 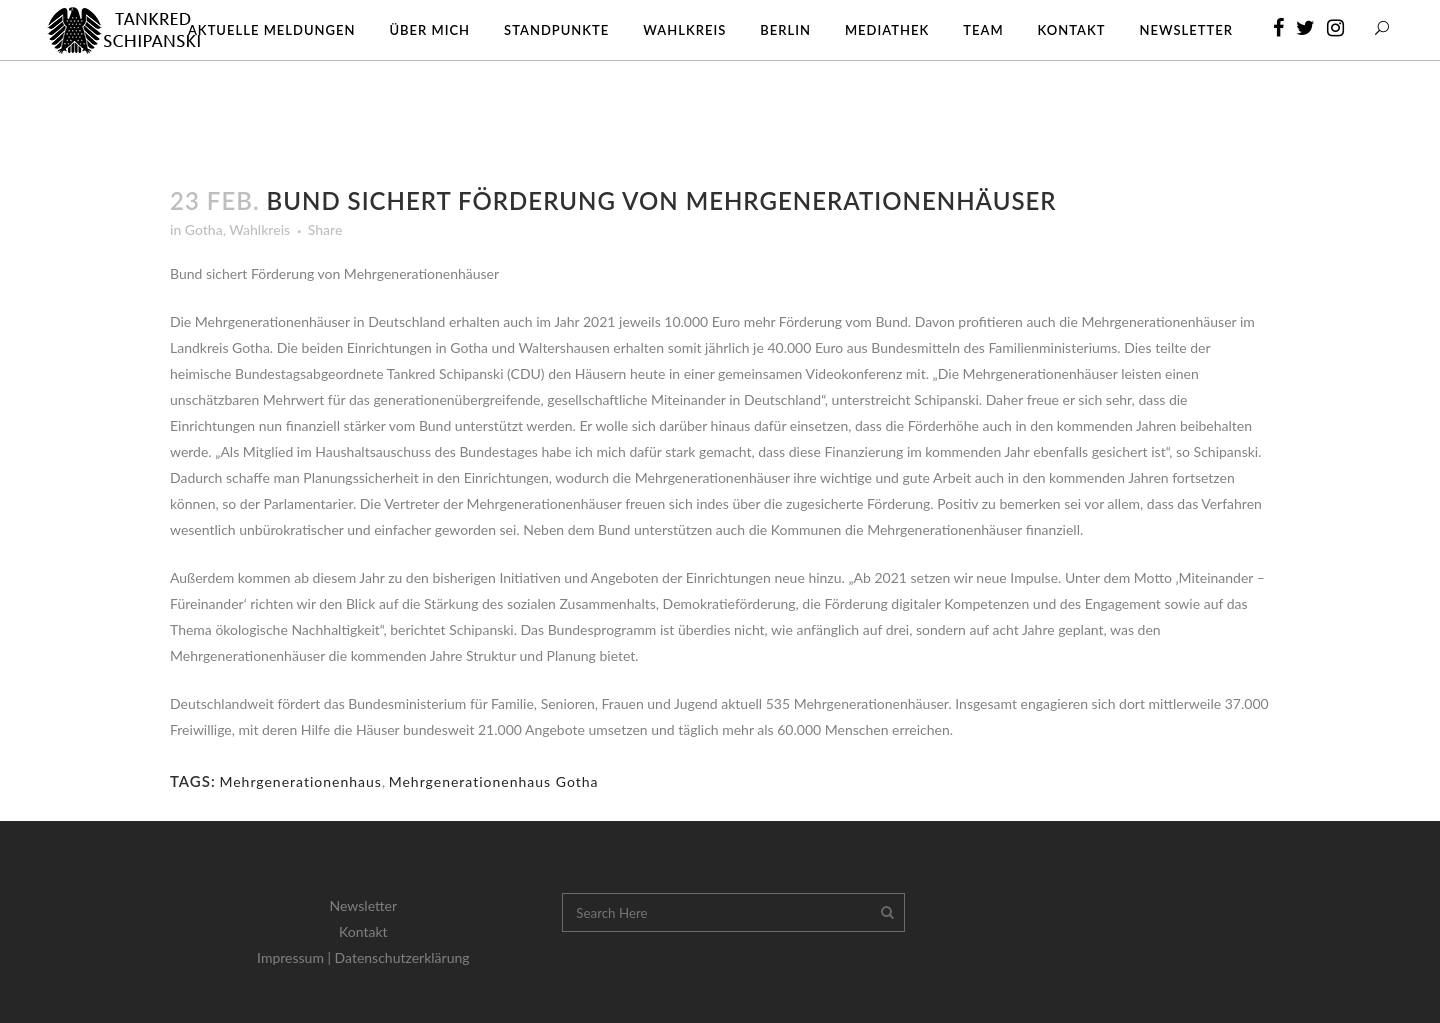 What do you see at coordinates (363, 931) in the screenshot?
I see `Kontakt` at bounding box center [363, 931].